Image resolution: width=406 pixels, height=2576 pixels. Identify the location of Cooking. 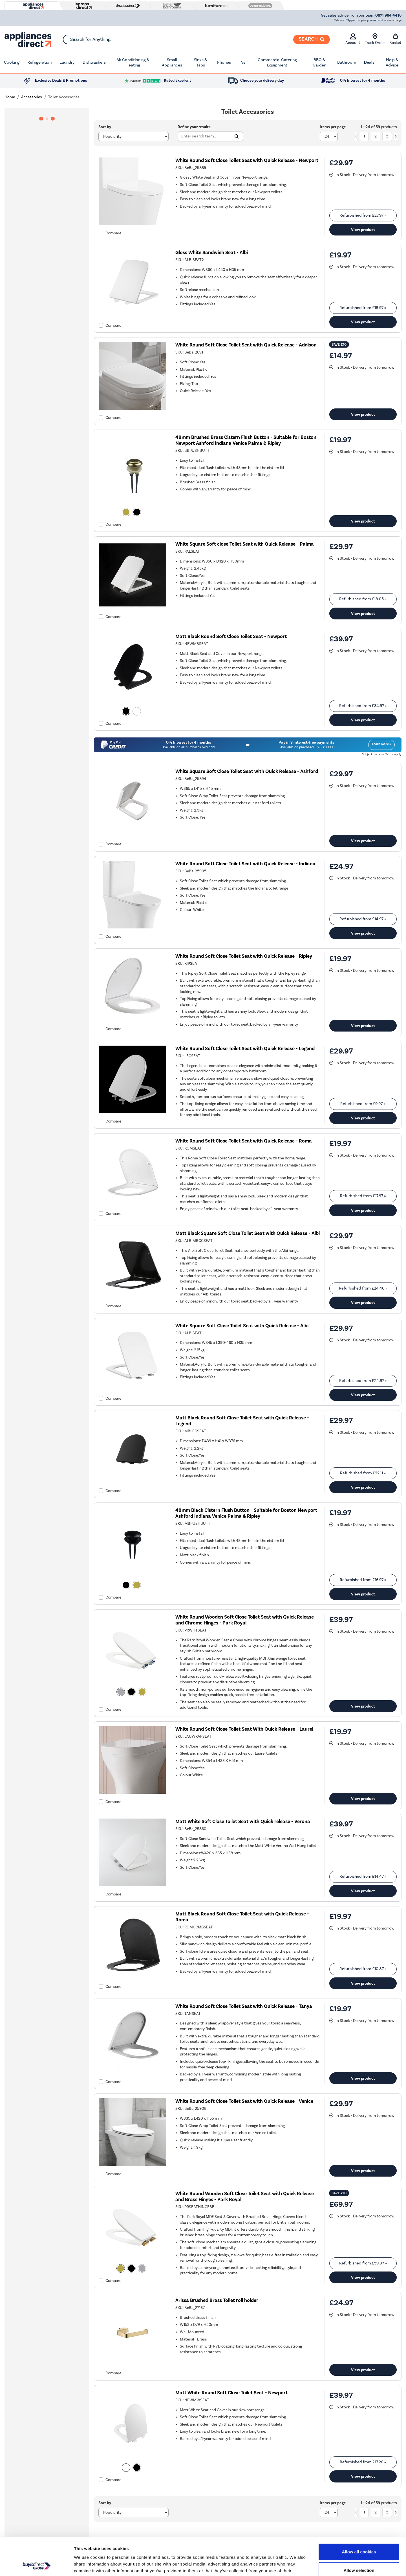
(11, 62).